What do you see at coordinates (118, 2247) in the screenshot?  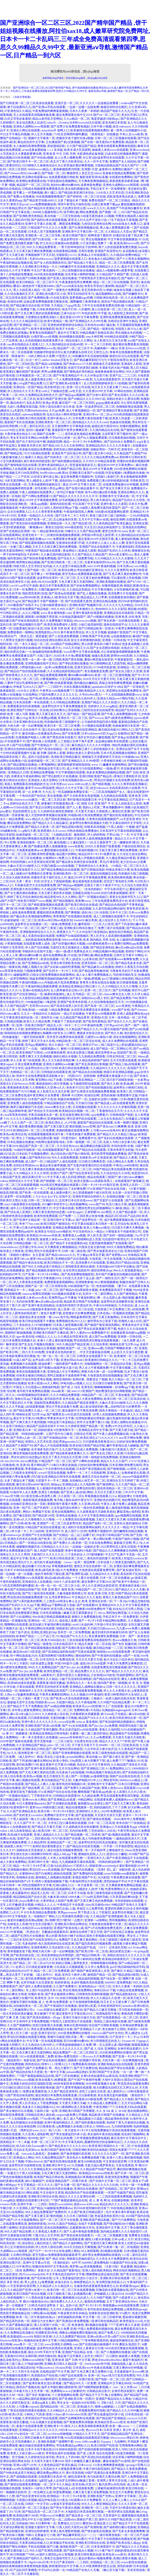 I see `国产白浆第一集一区二区电视剧` at bounding box center [118, 2247].